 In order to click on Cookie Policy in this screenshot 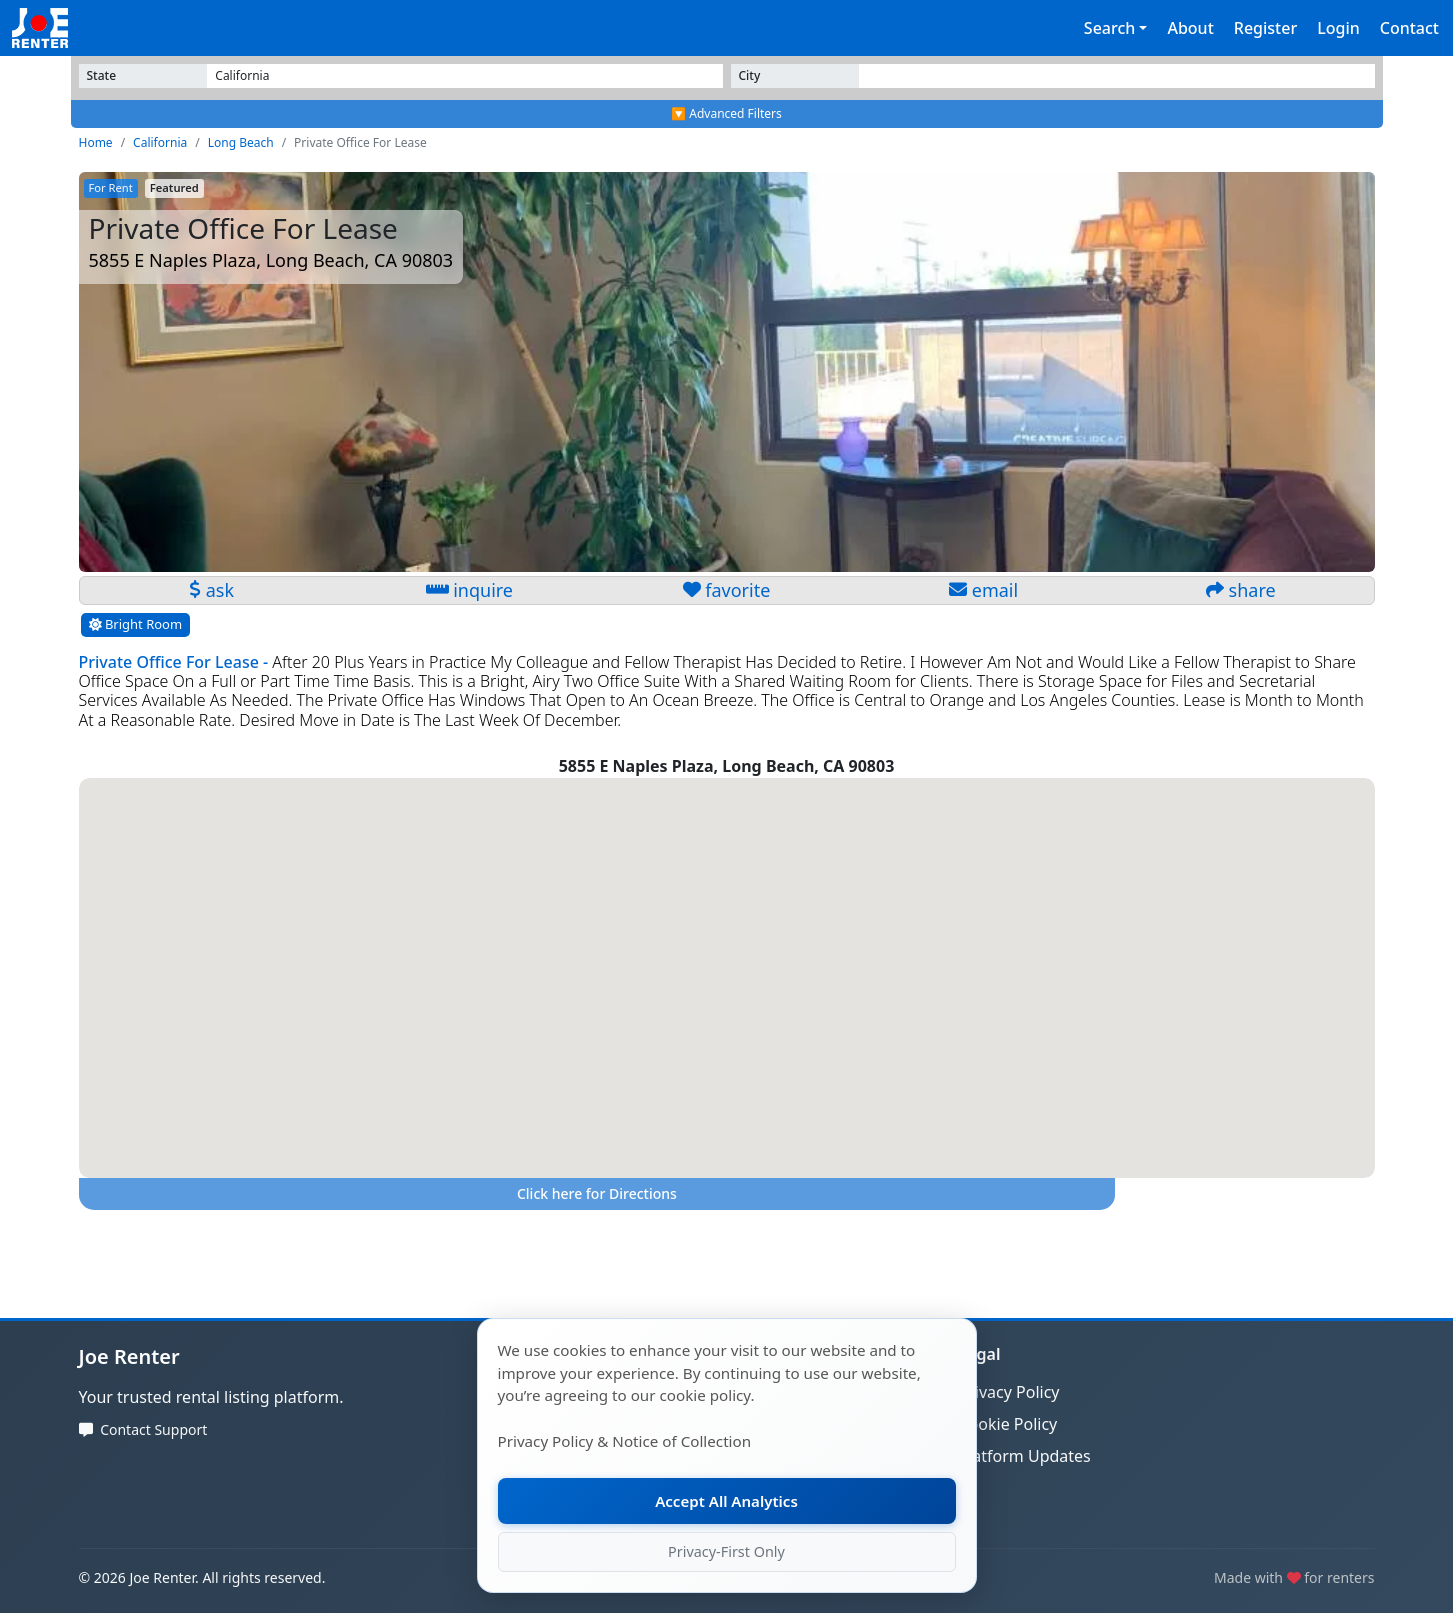, I will do `click(1008, 1424)`.